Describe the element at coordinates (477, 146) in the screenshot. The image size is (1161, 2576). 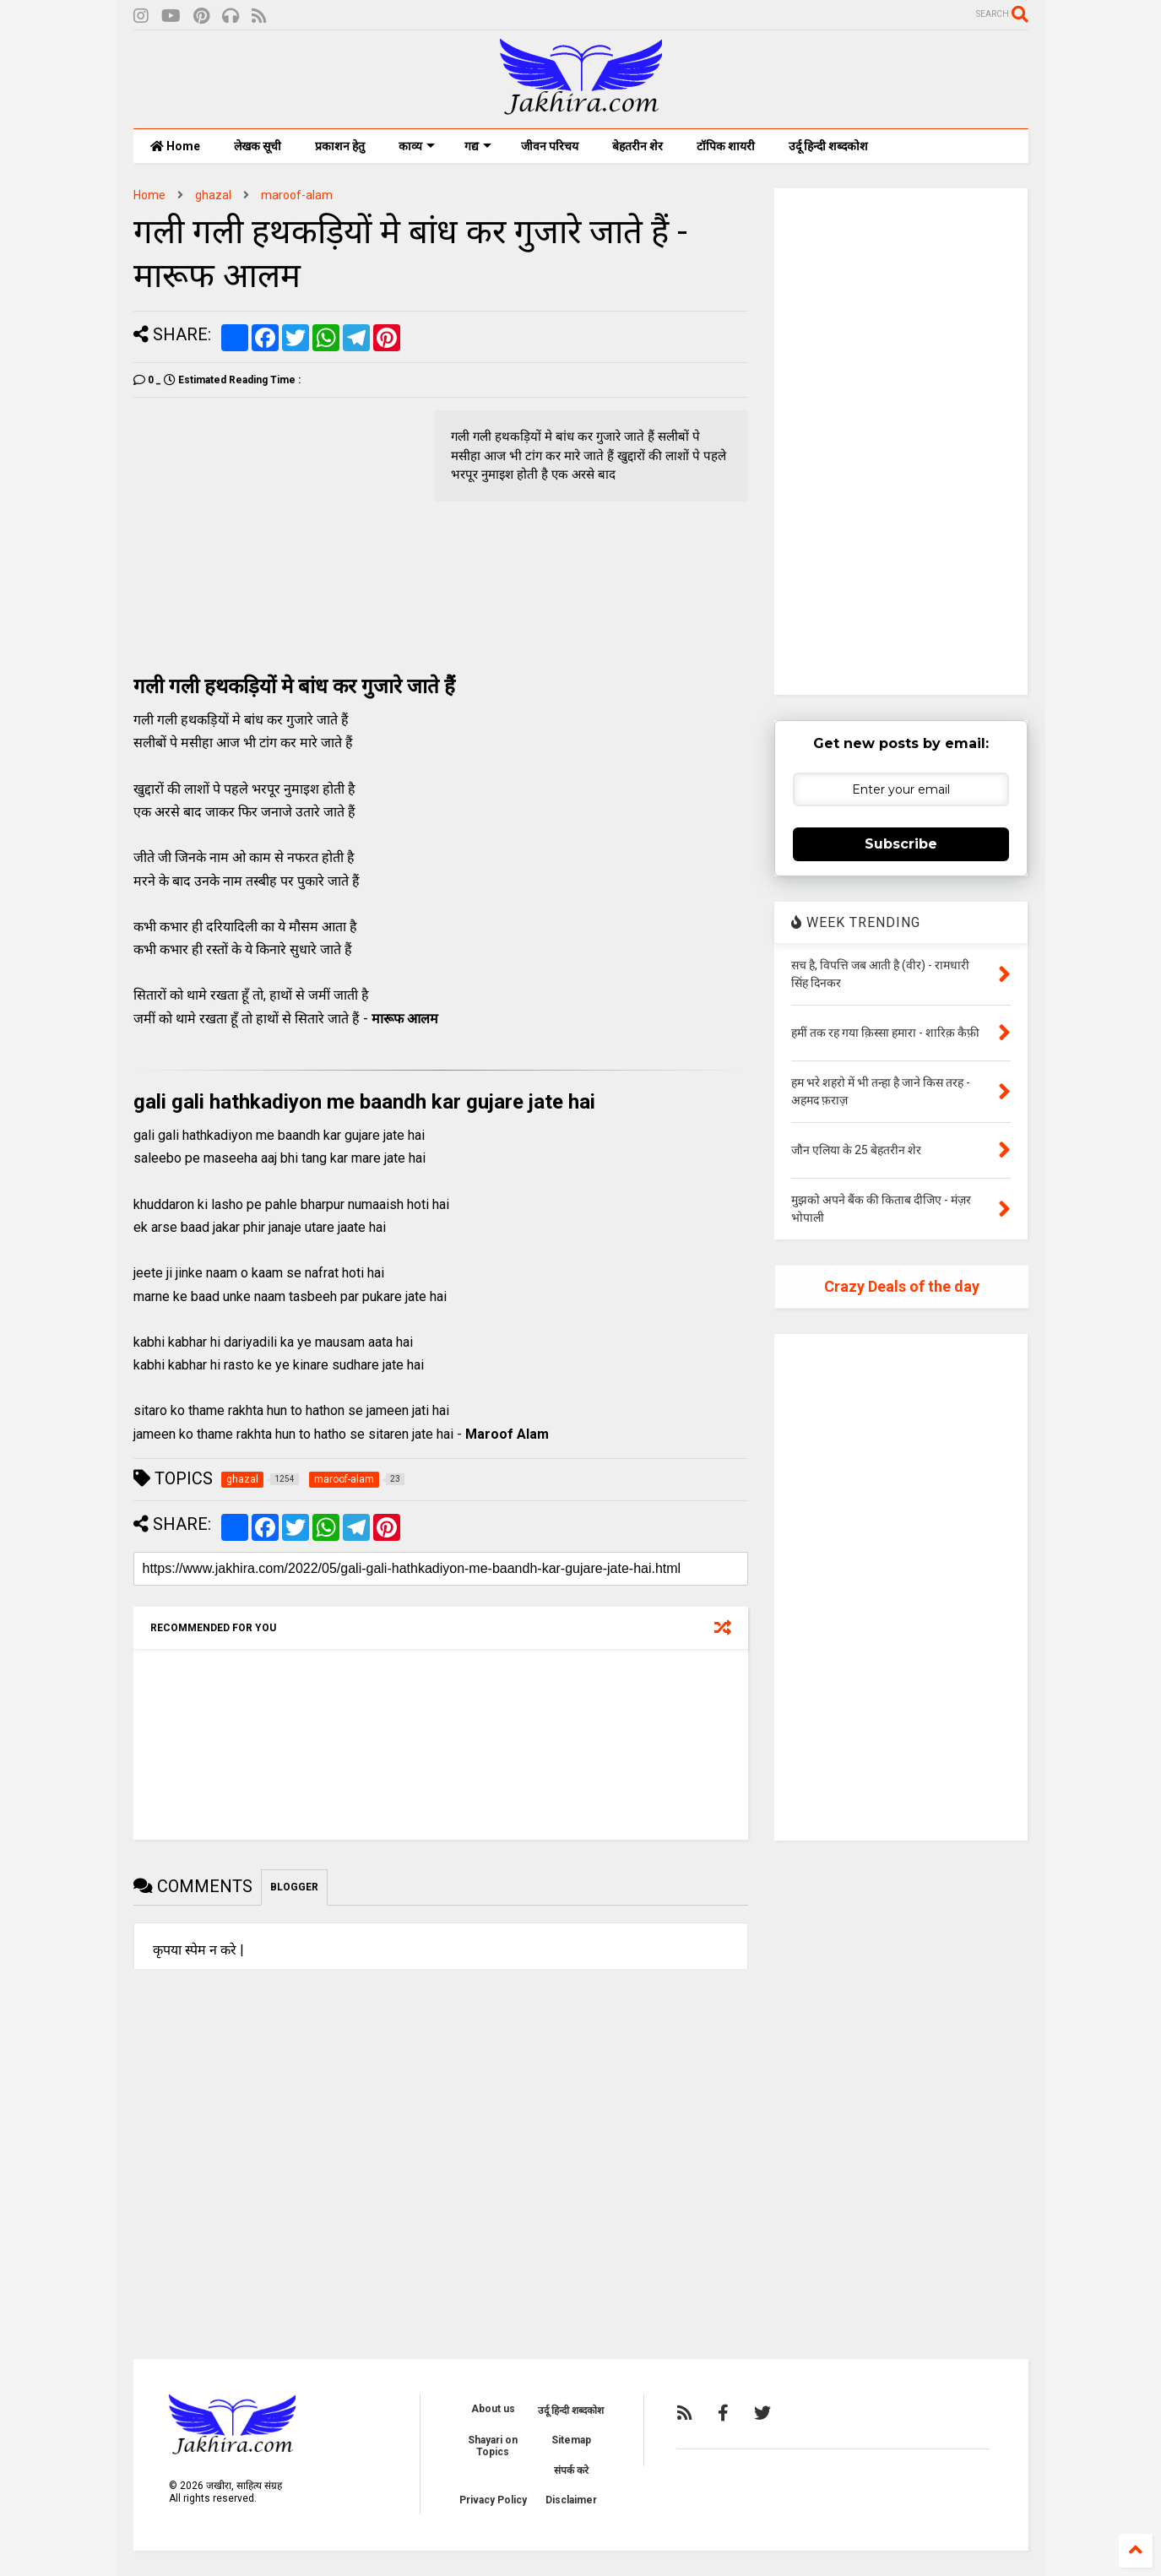
I see `गद्य` at that location.